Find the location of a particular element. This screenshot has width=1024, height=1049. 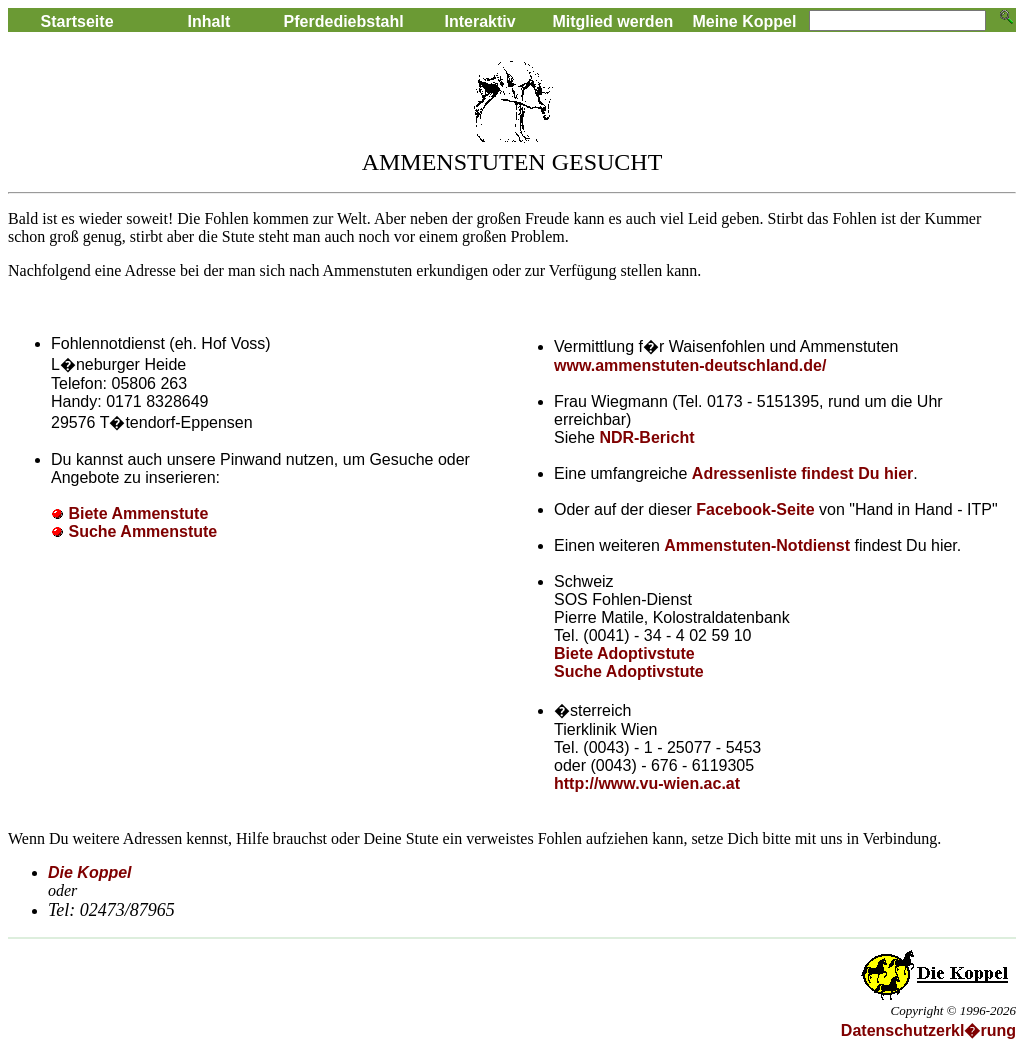

Suche Adoptivstute is located at coordinates (629, 671).